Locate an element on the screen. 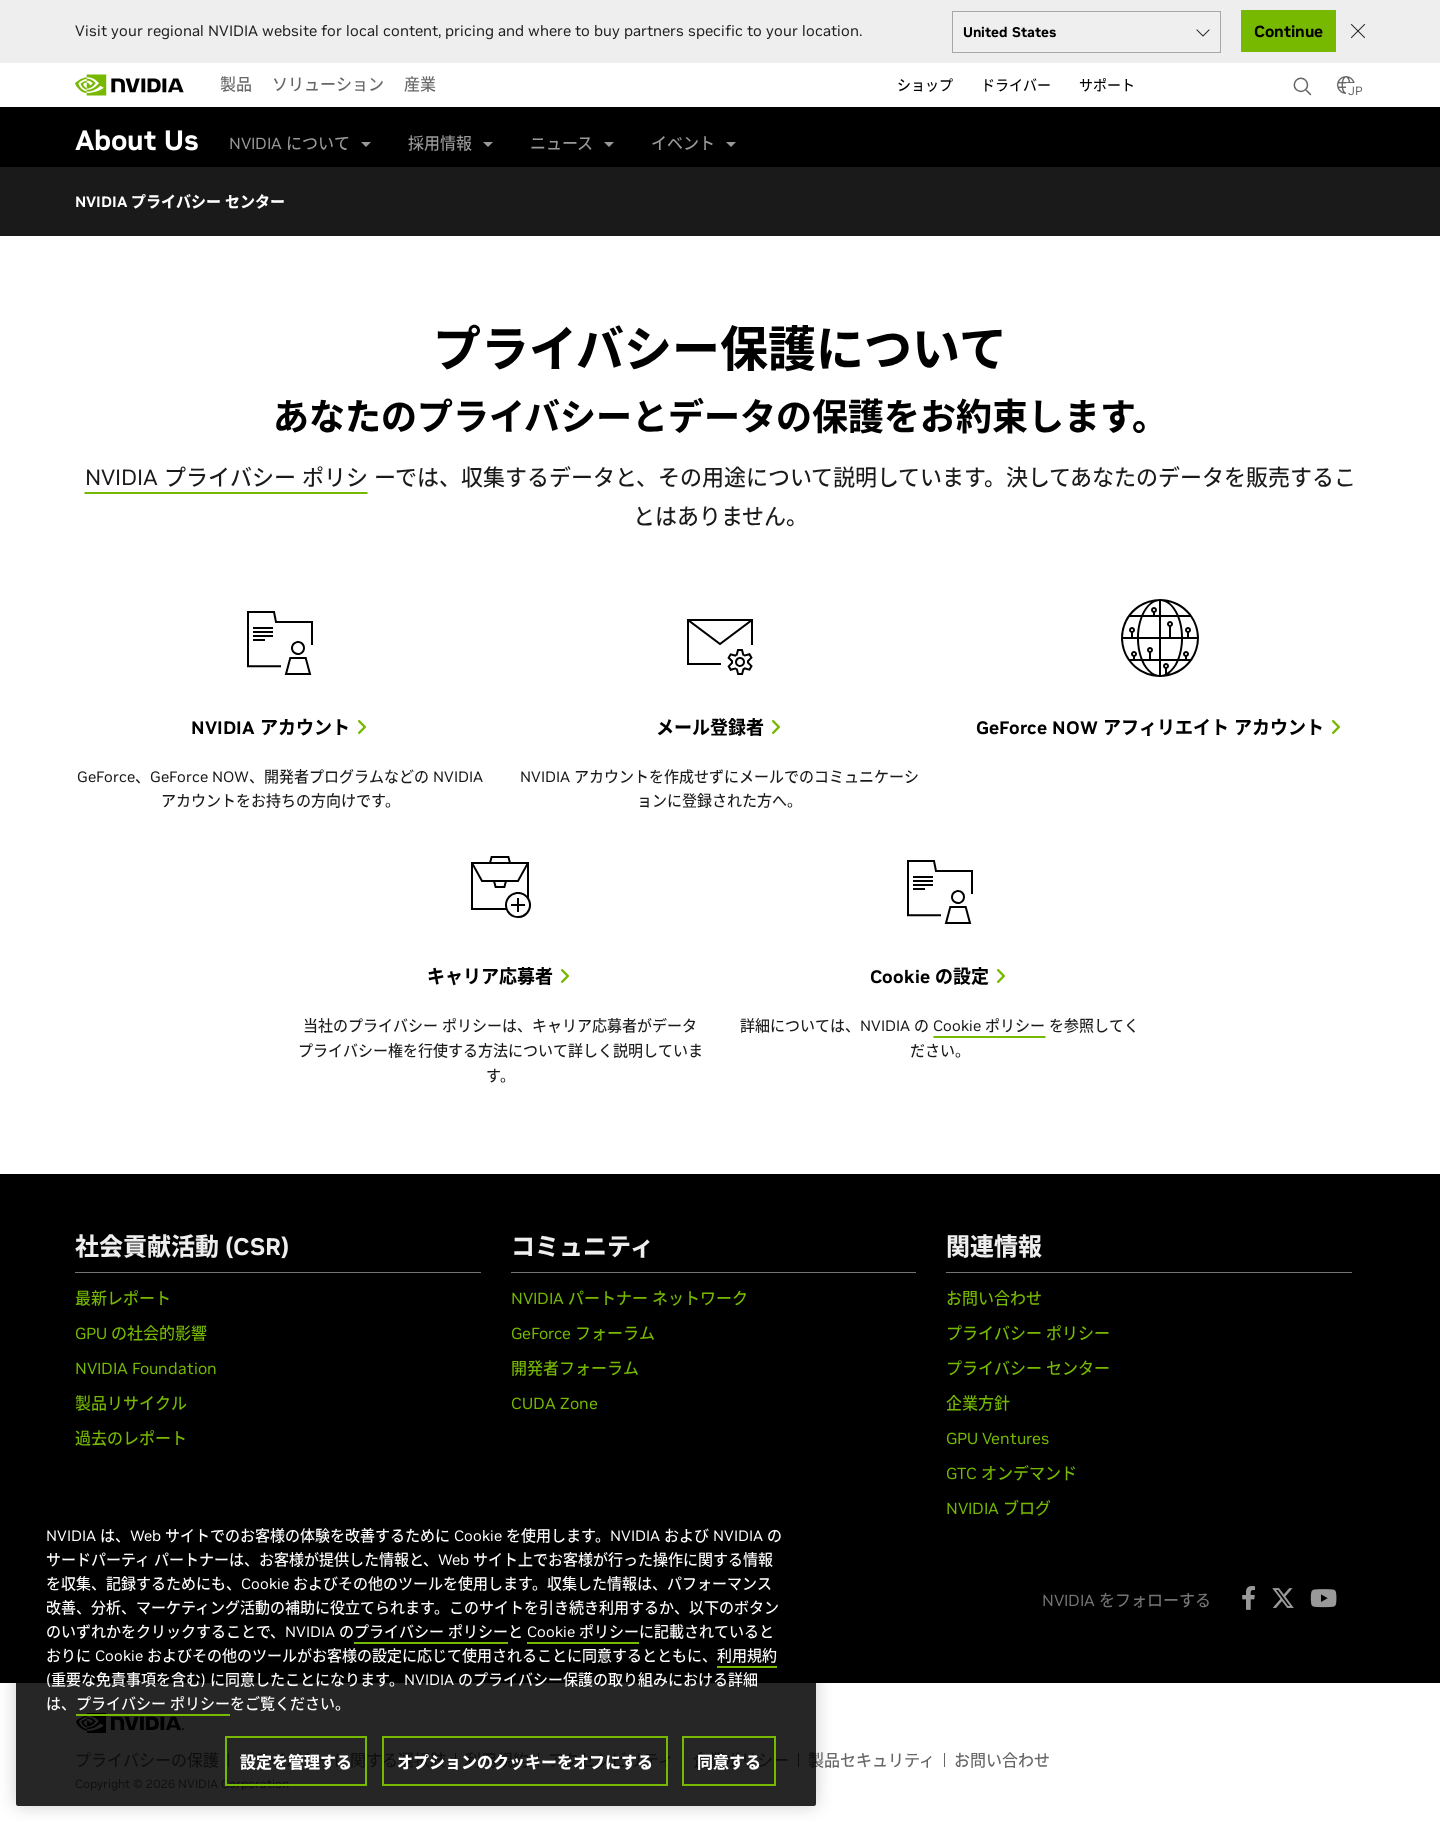 This screenshot has height=1822, width=1440. GPU Ventures is located at coordinates (997, 1438).